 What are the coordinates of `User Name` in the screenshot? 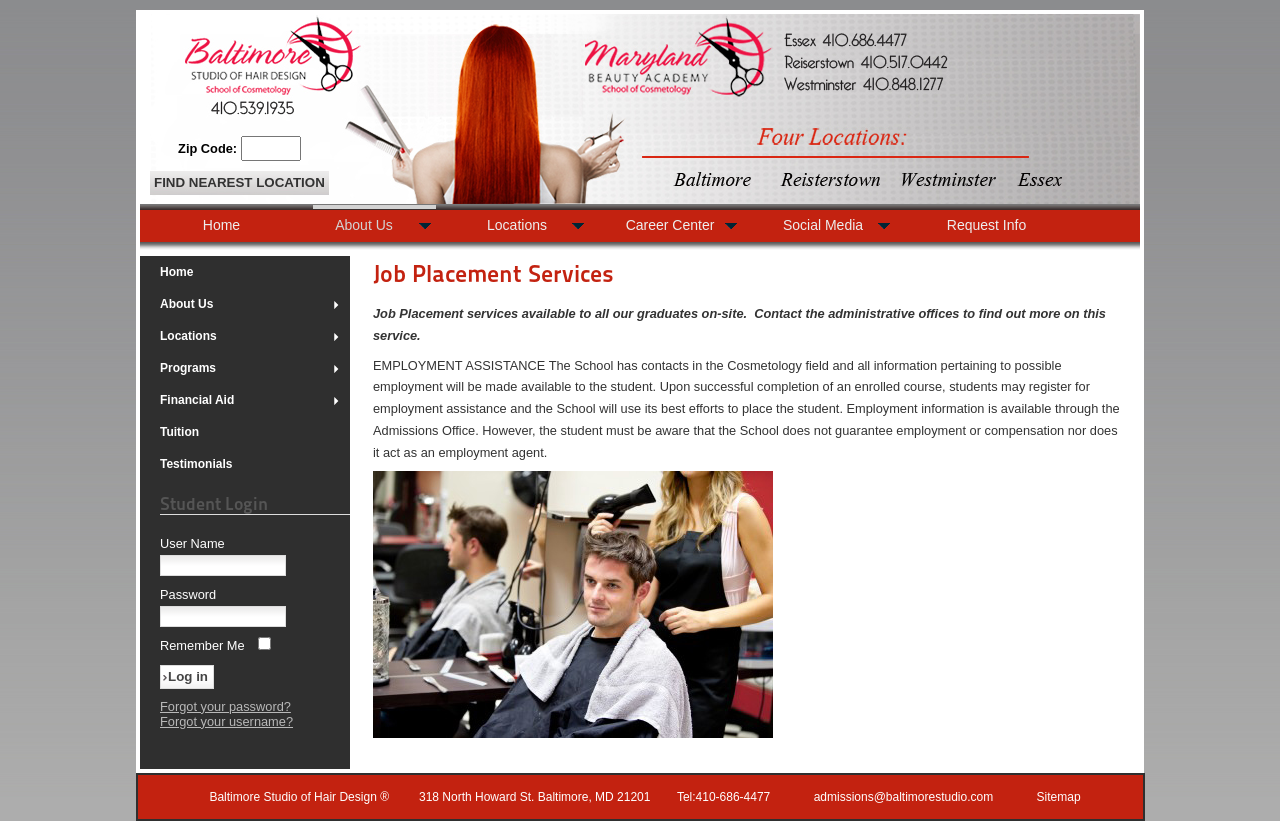 It's located at (192, 543).